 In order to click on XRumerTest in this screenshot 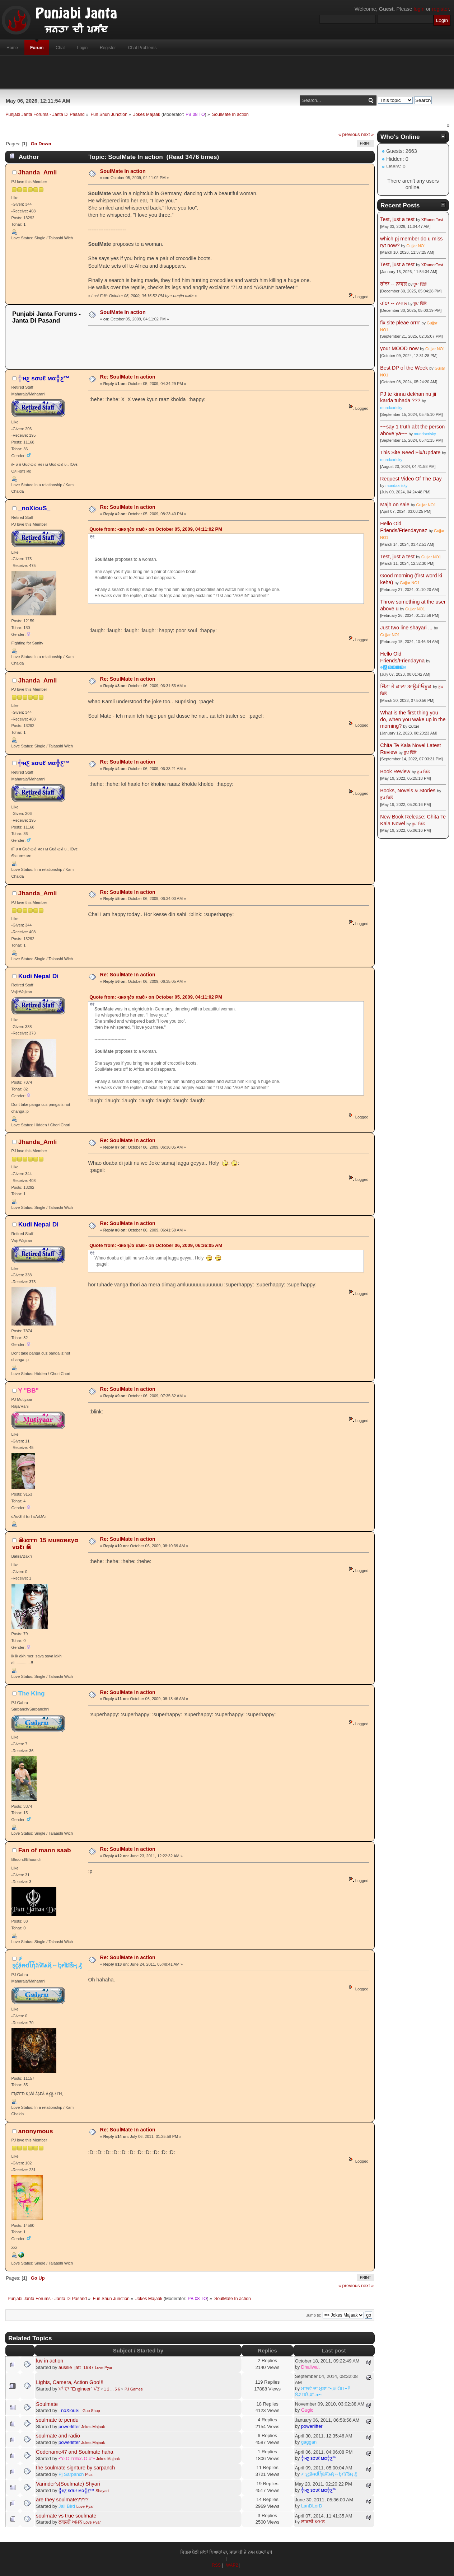, I will do `click(432, 219)`.